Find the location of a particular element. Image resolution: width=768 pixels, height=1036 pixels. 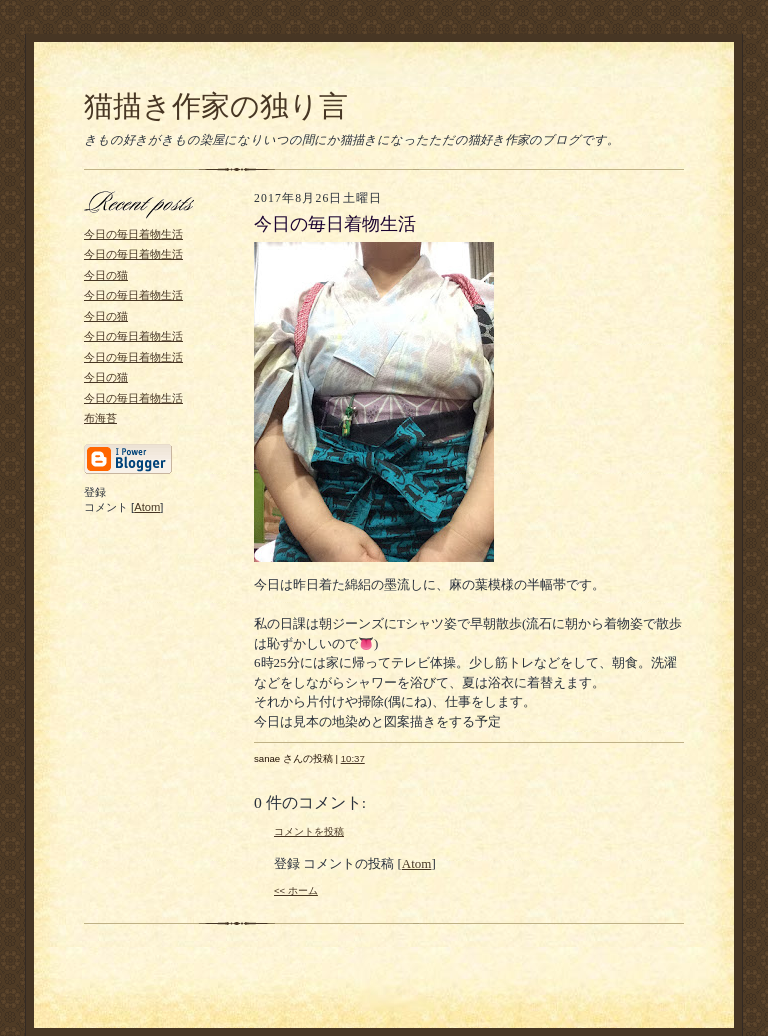

<< ホーム is located at coordinates (296, 890).